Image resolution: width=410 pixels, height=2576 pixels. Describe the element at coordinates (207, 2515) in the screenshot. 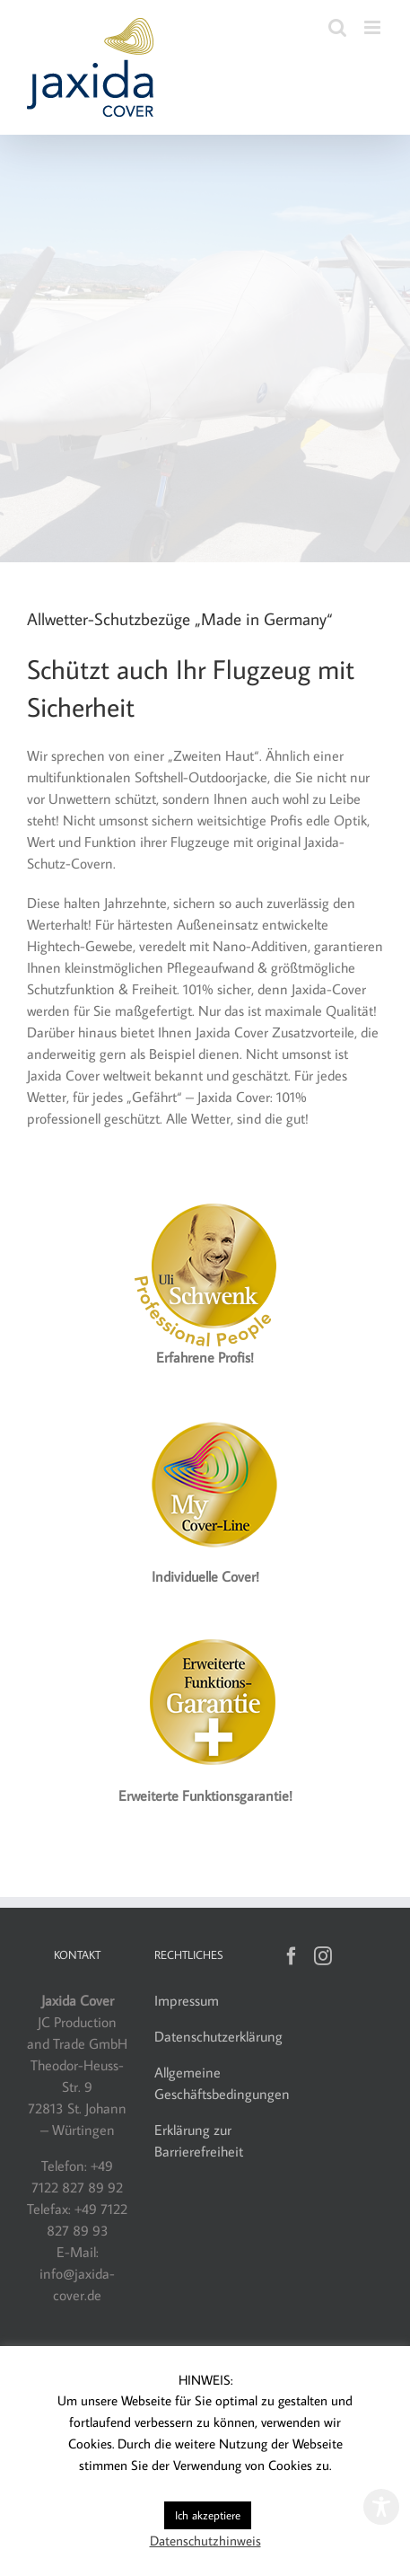

I see `Ich akzeptiere [button]` at that location.